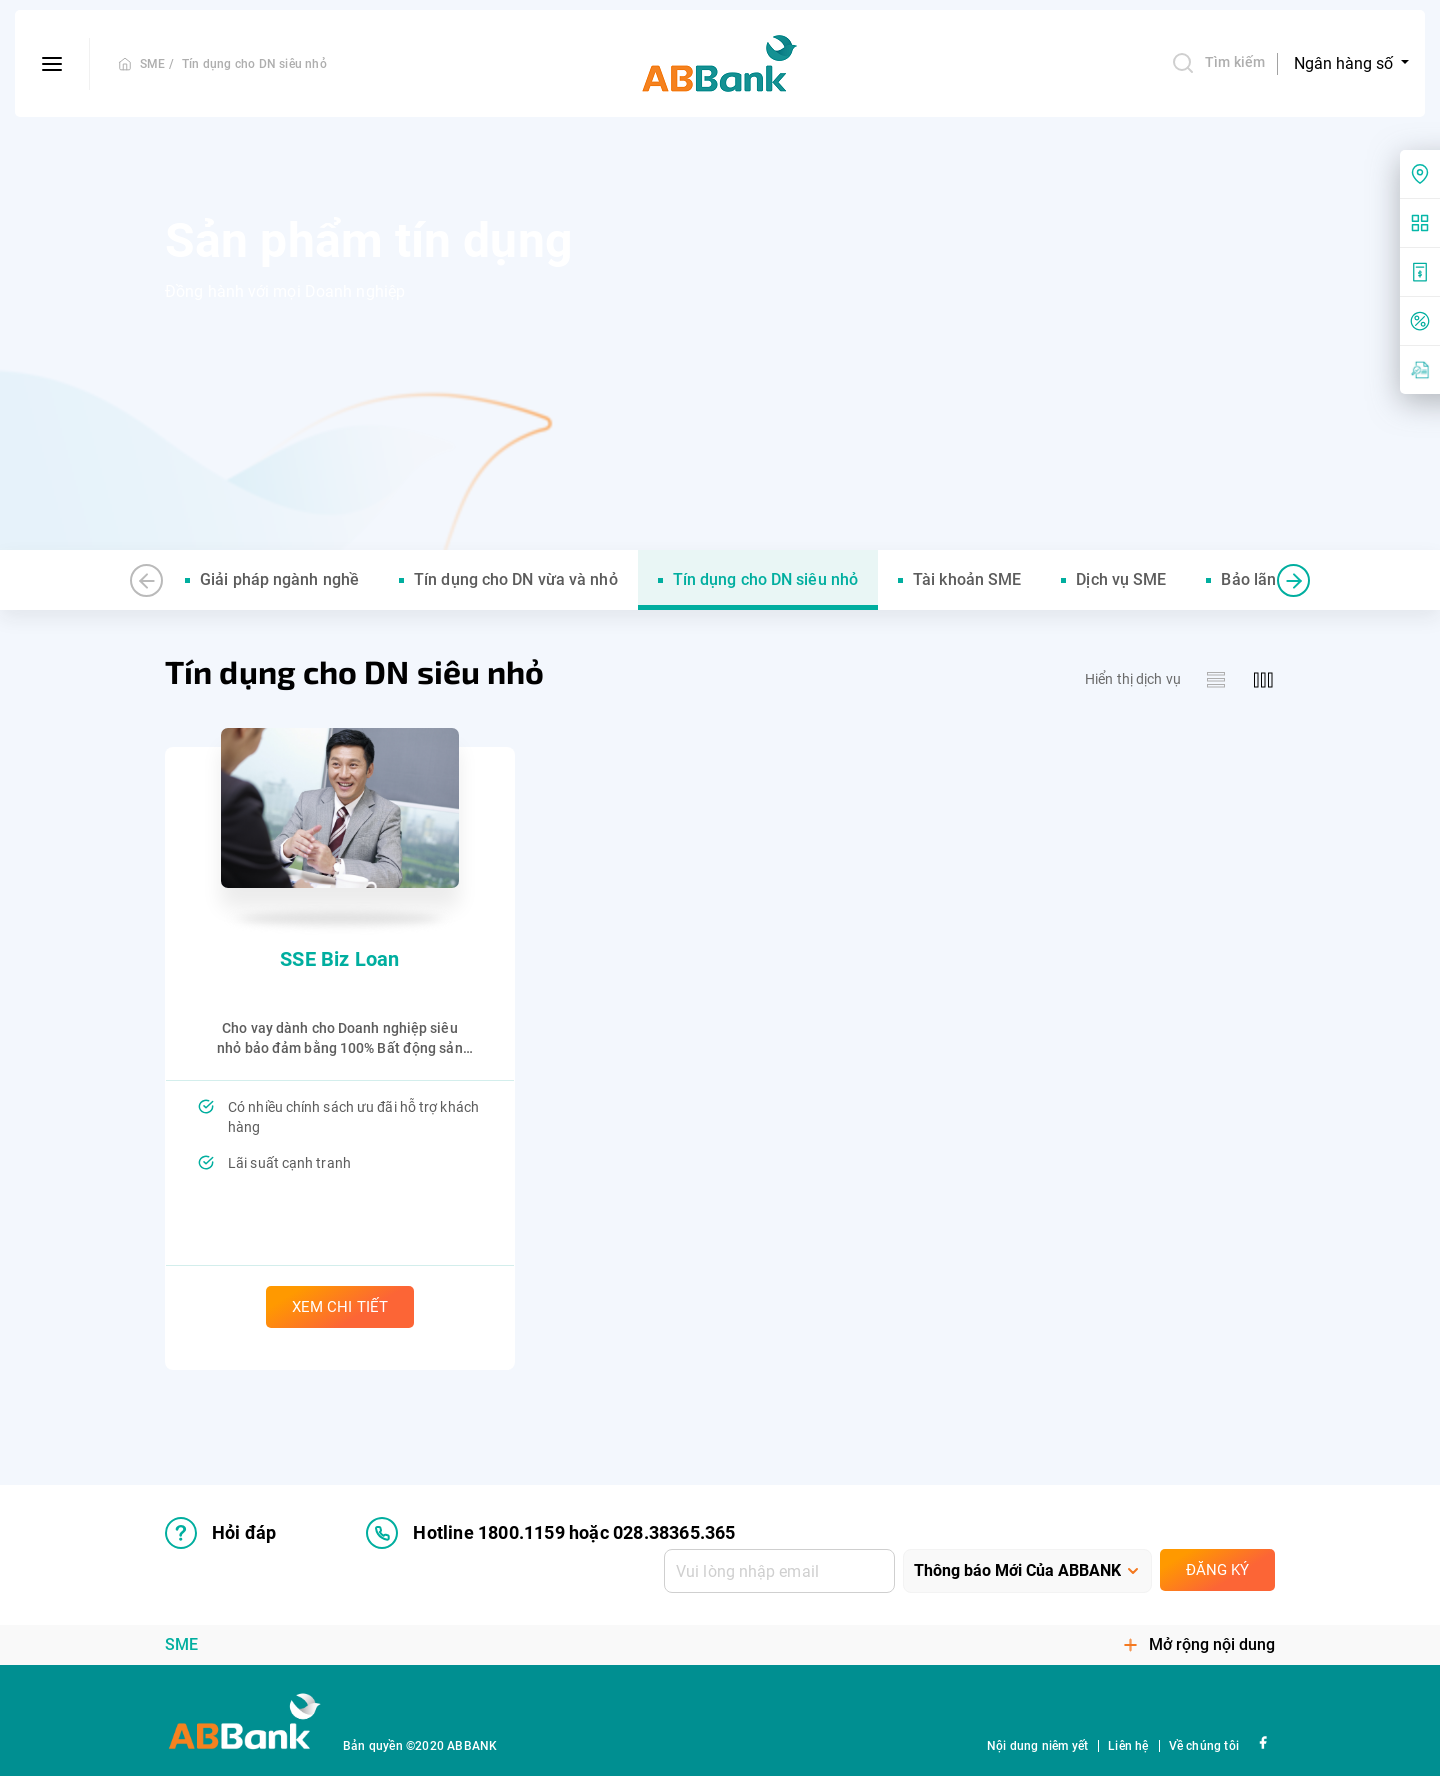 Image resolution: width=1440 pixels, height=1776 pixels. What do you see at coordinates (1218, 63) in the screenshot?
I see `Tìm kiếm` at bounding box center [1218, 63].